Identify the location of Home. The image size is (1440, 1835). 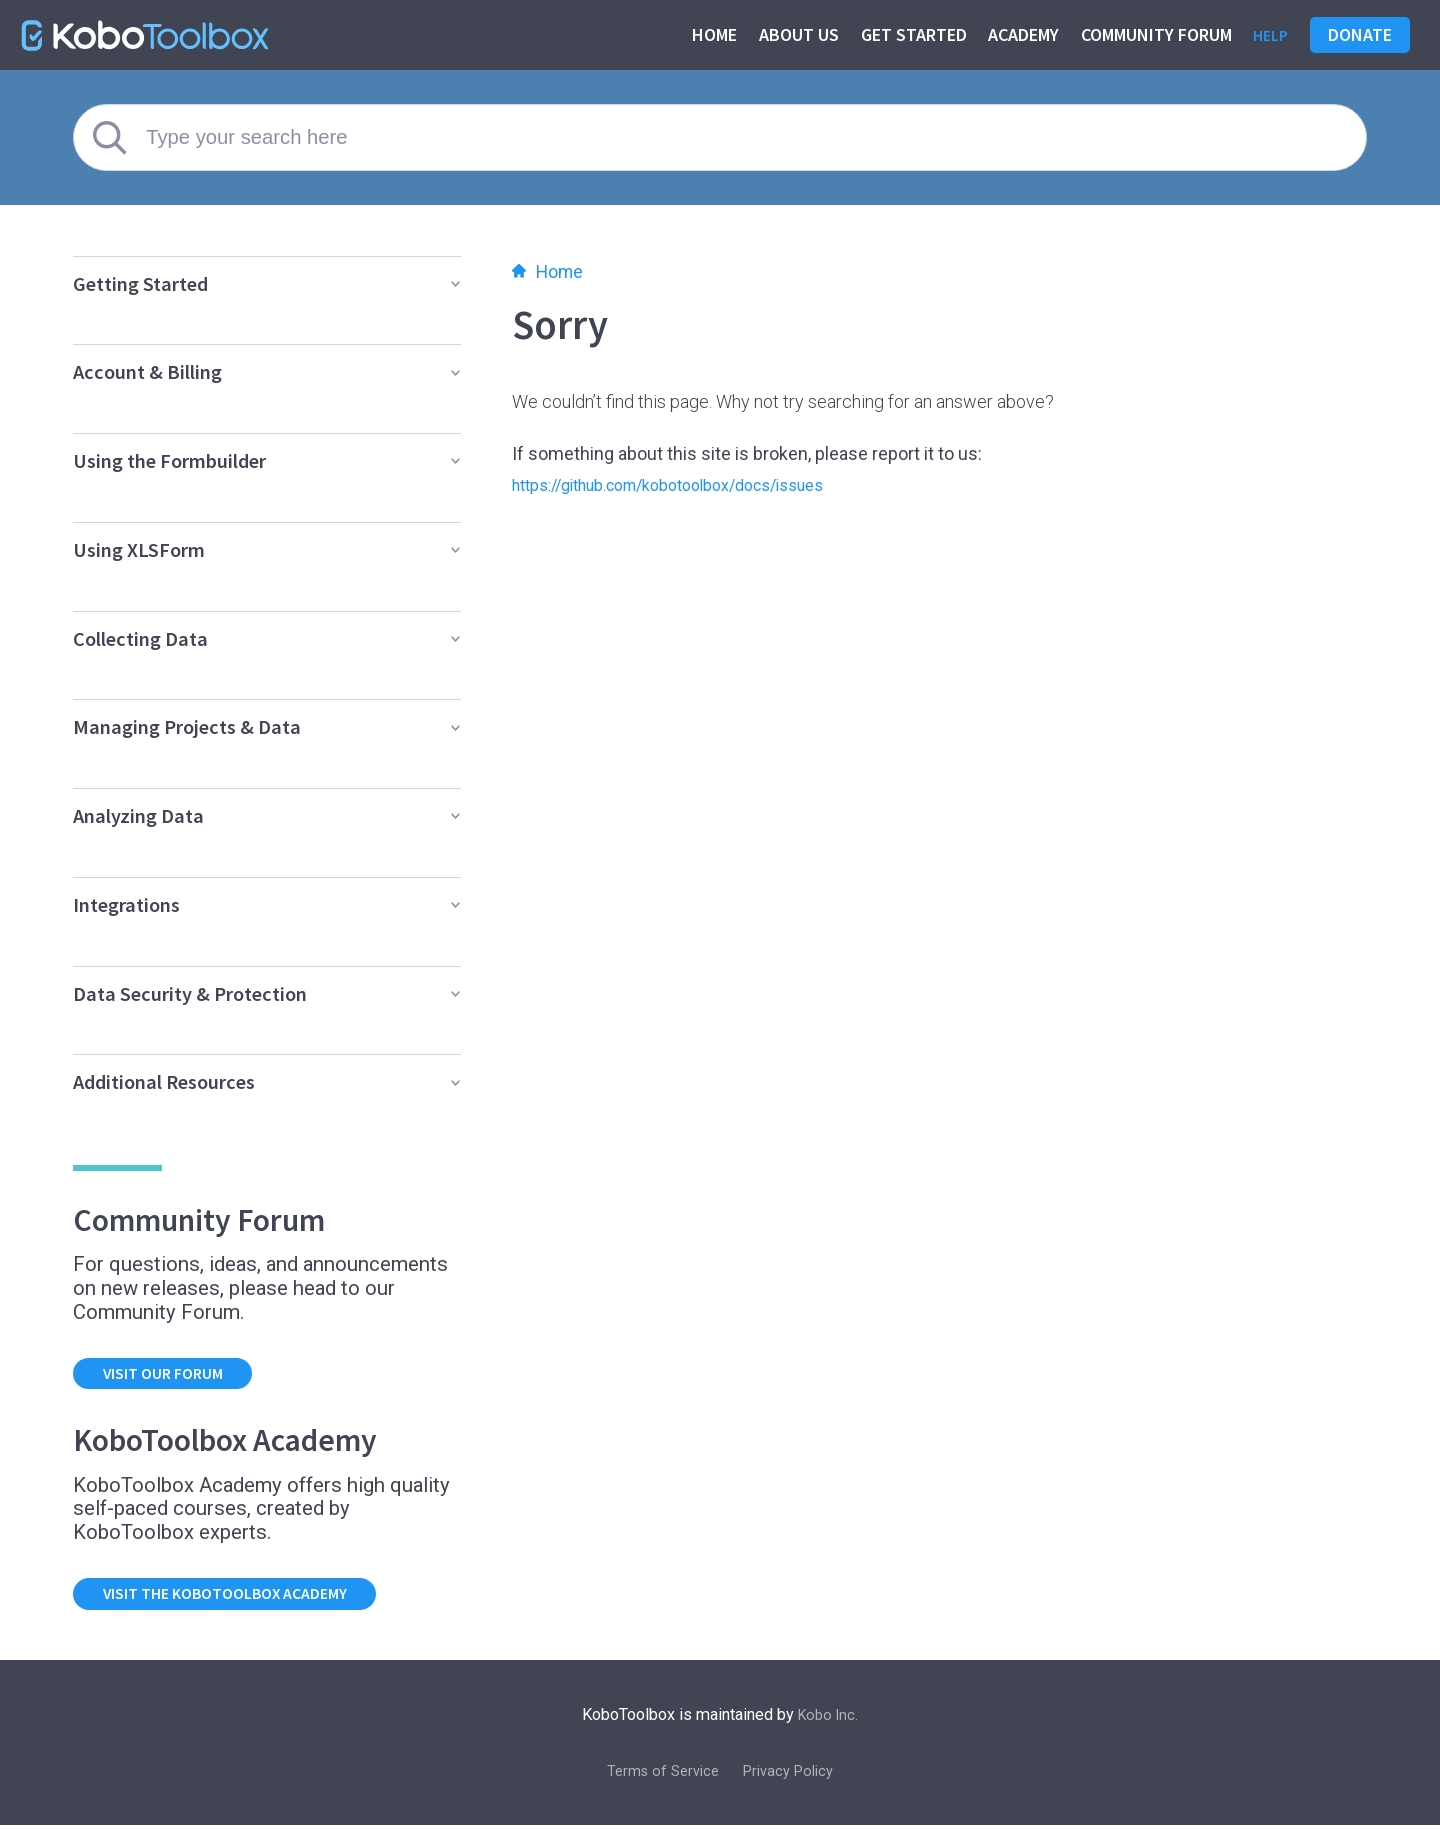
(709, 34).